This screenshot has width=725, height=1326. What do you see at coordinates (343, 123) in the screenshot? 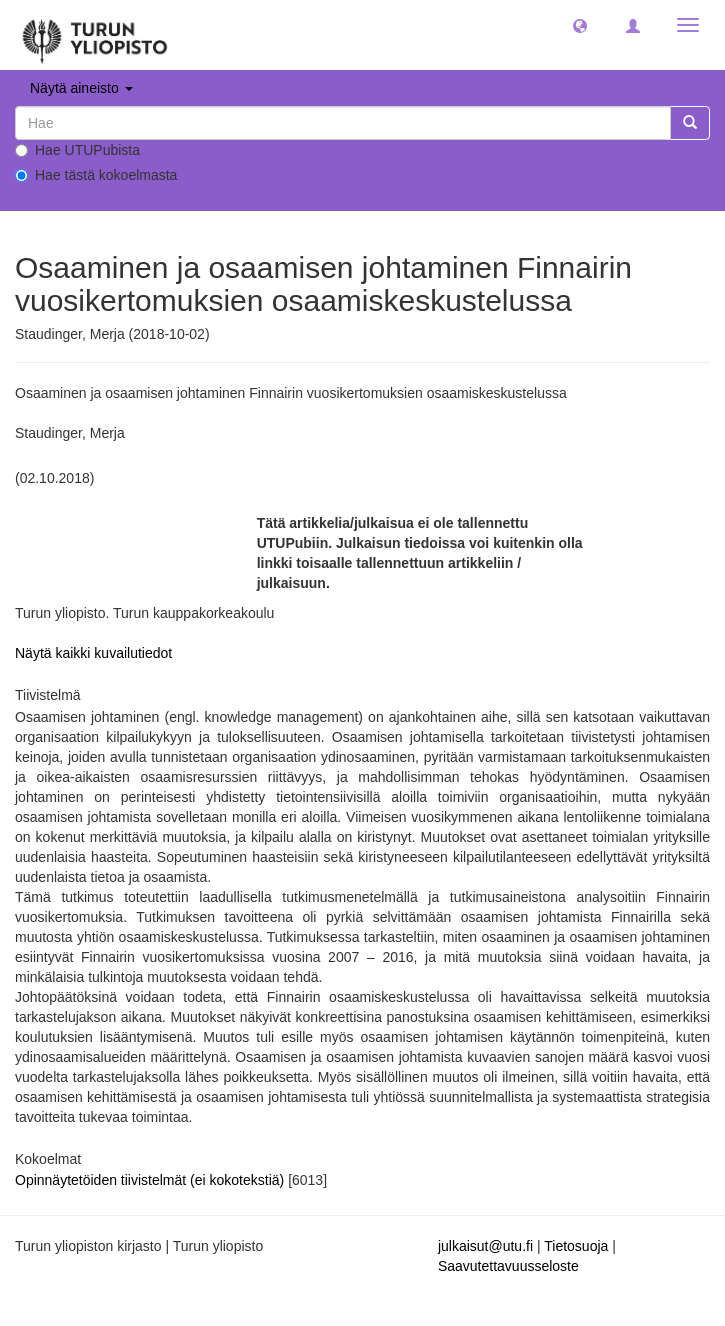
I see `[untranslated]` at bounding box center [343, 123].